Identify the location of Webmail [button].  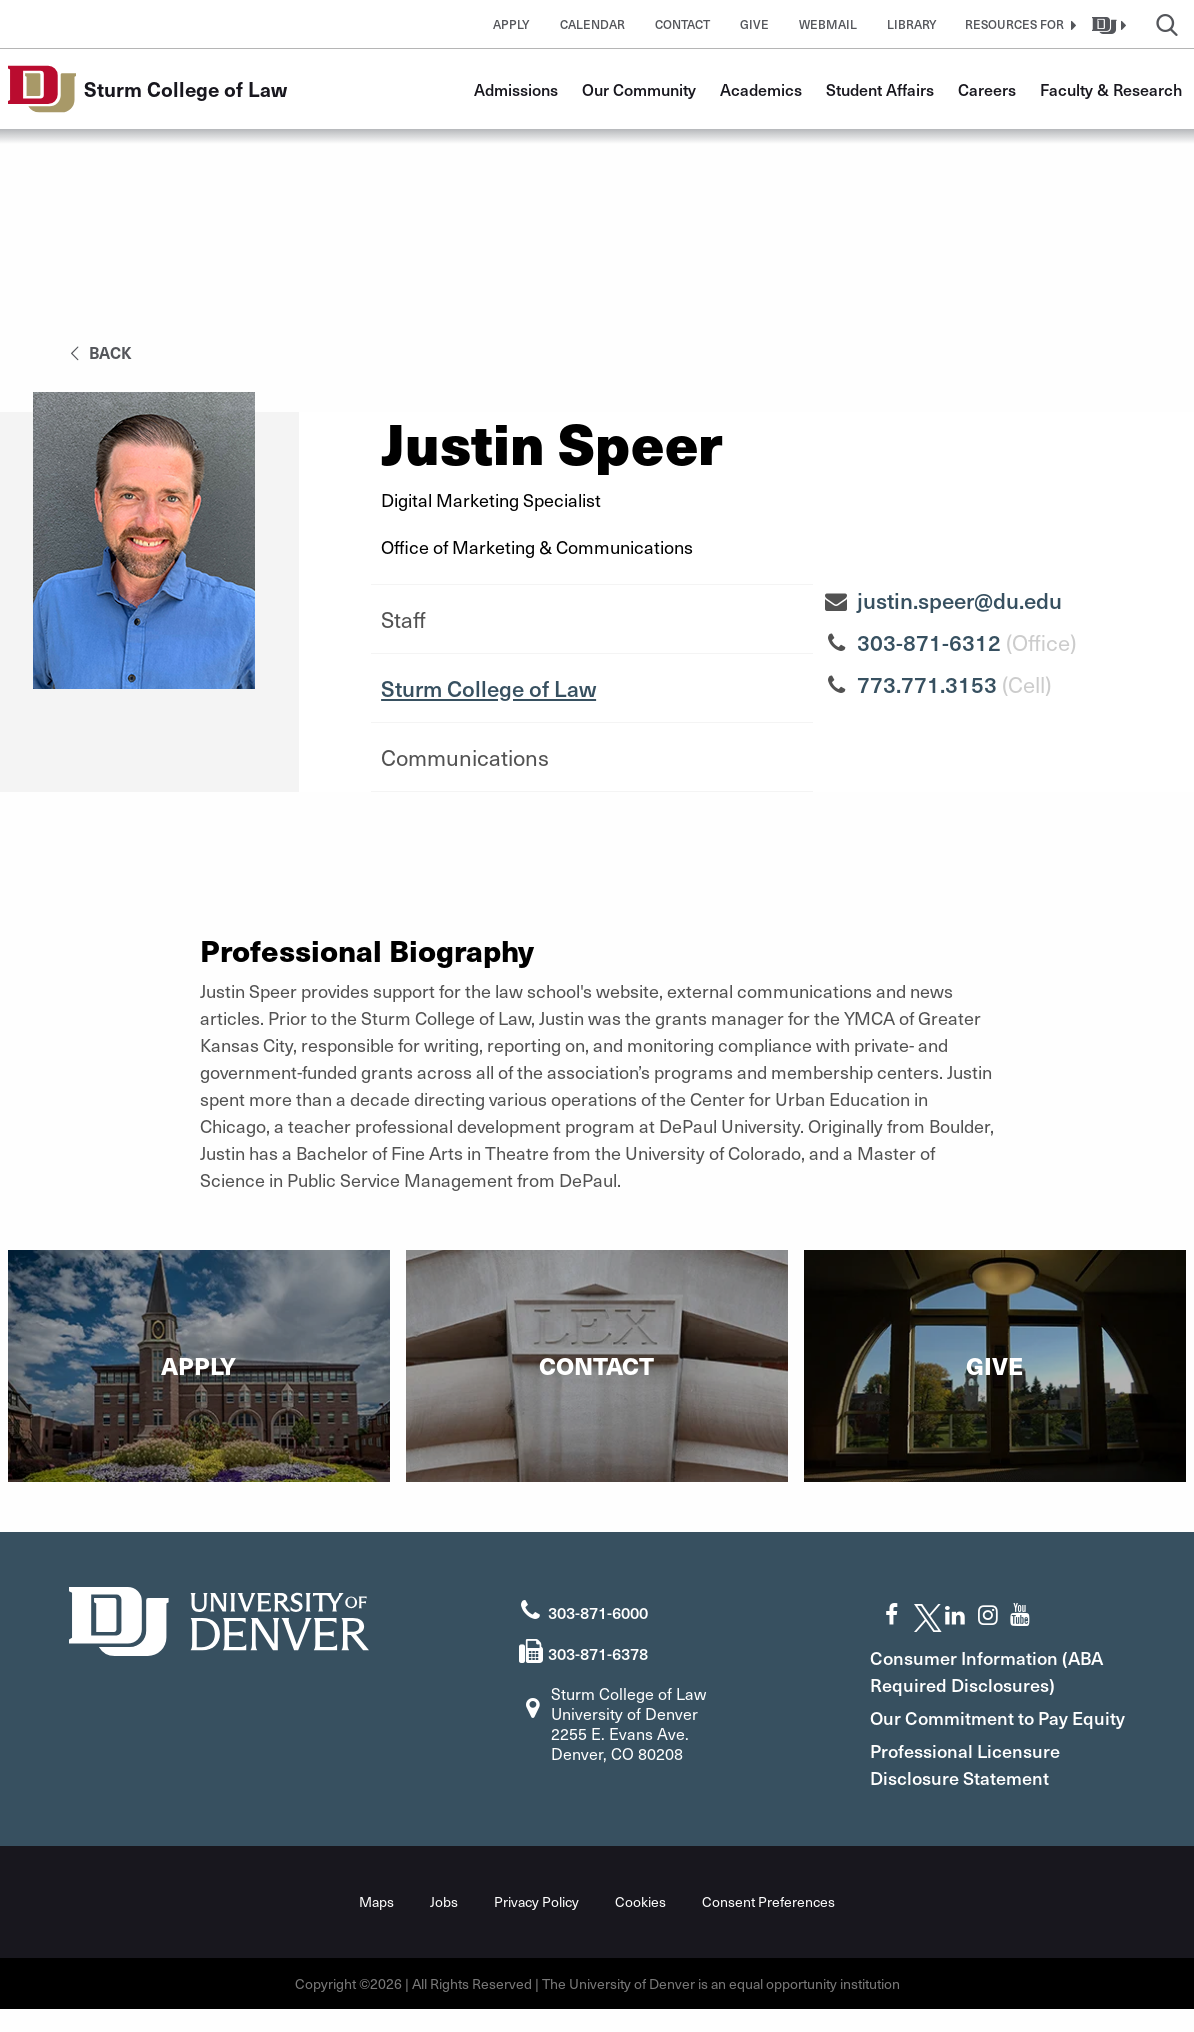
(828, 24).